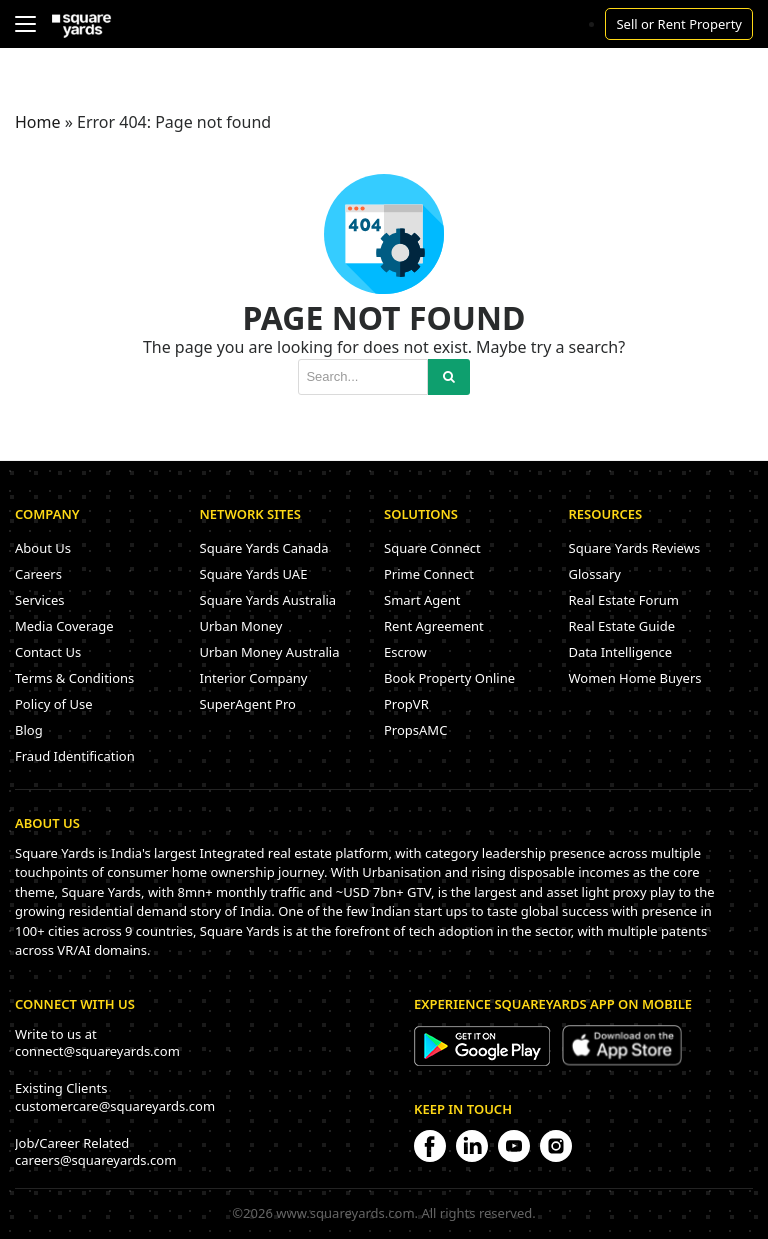 Image resolution: width=768 pixels, height=1239 pixels. I want to click on Home, so click(38, 122).